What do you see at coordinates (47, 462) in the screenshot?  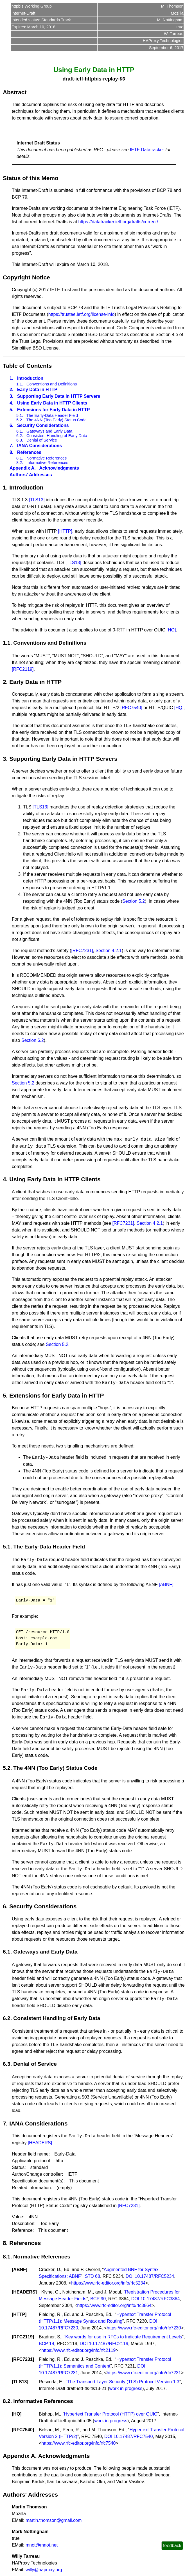 I see `Informative References` at bounding box center [47, 462].